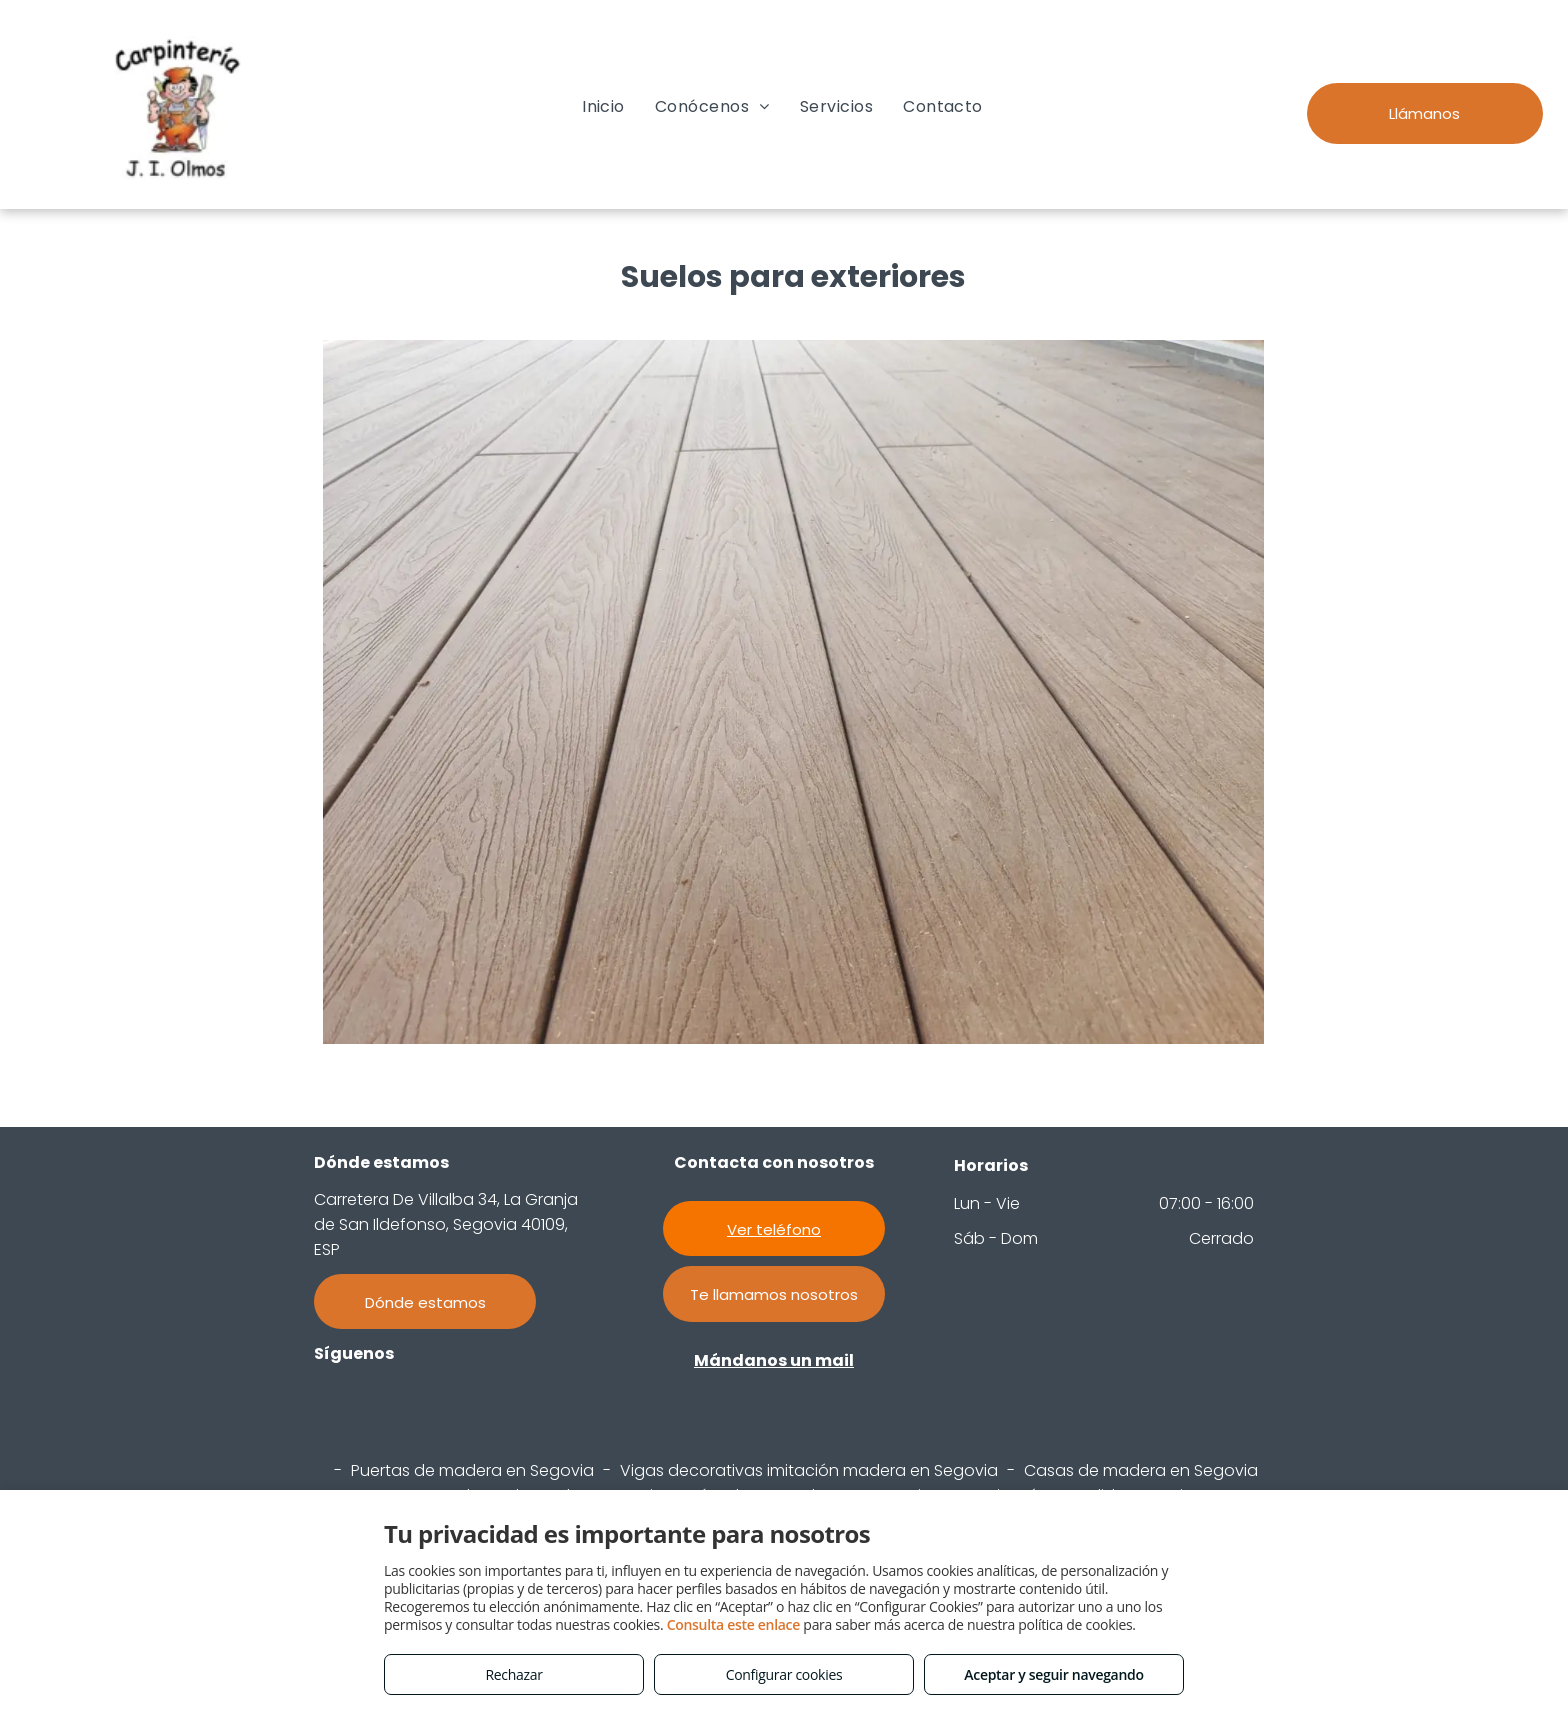 The height and width of the screenshot is (1715, 1568). What do you see at coordinates (784, 1674) in the screenshot?
I see `Configurar cookies` at bounding box center [784, 1674].